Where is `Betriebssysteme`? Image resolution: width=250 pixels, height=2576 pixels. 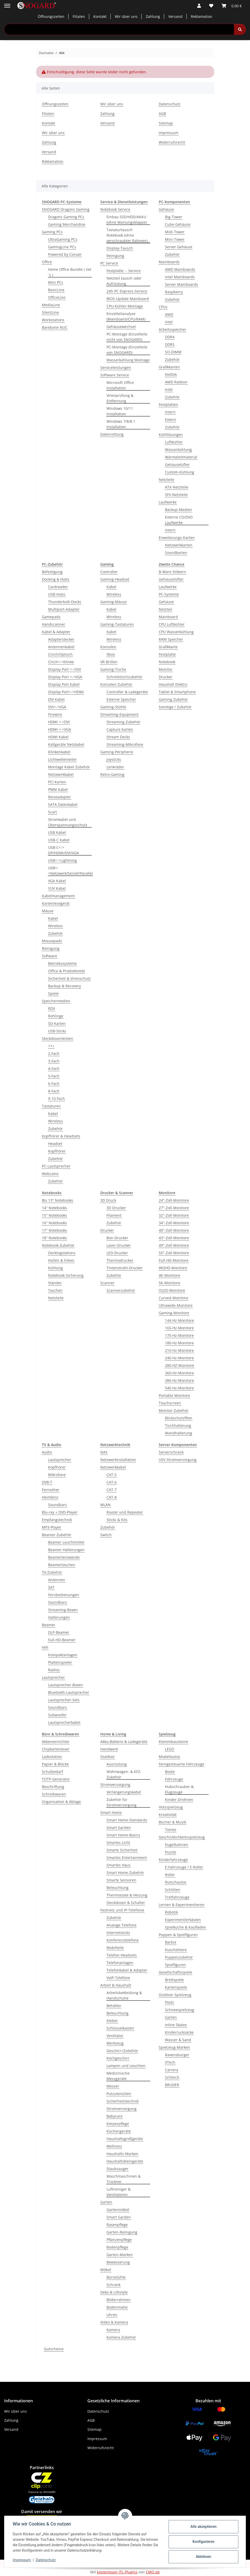 Betriebssysteme is located at coordinates (62, 963).